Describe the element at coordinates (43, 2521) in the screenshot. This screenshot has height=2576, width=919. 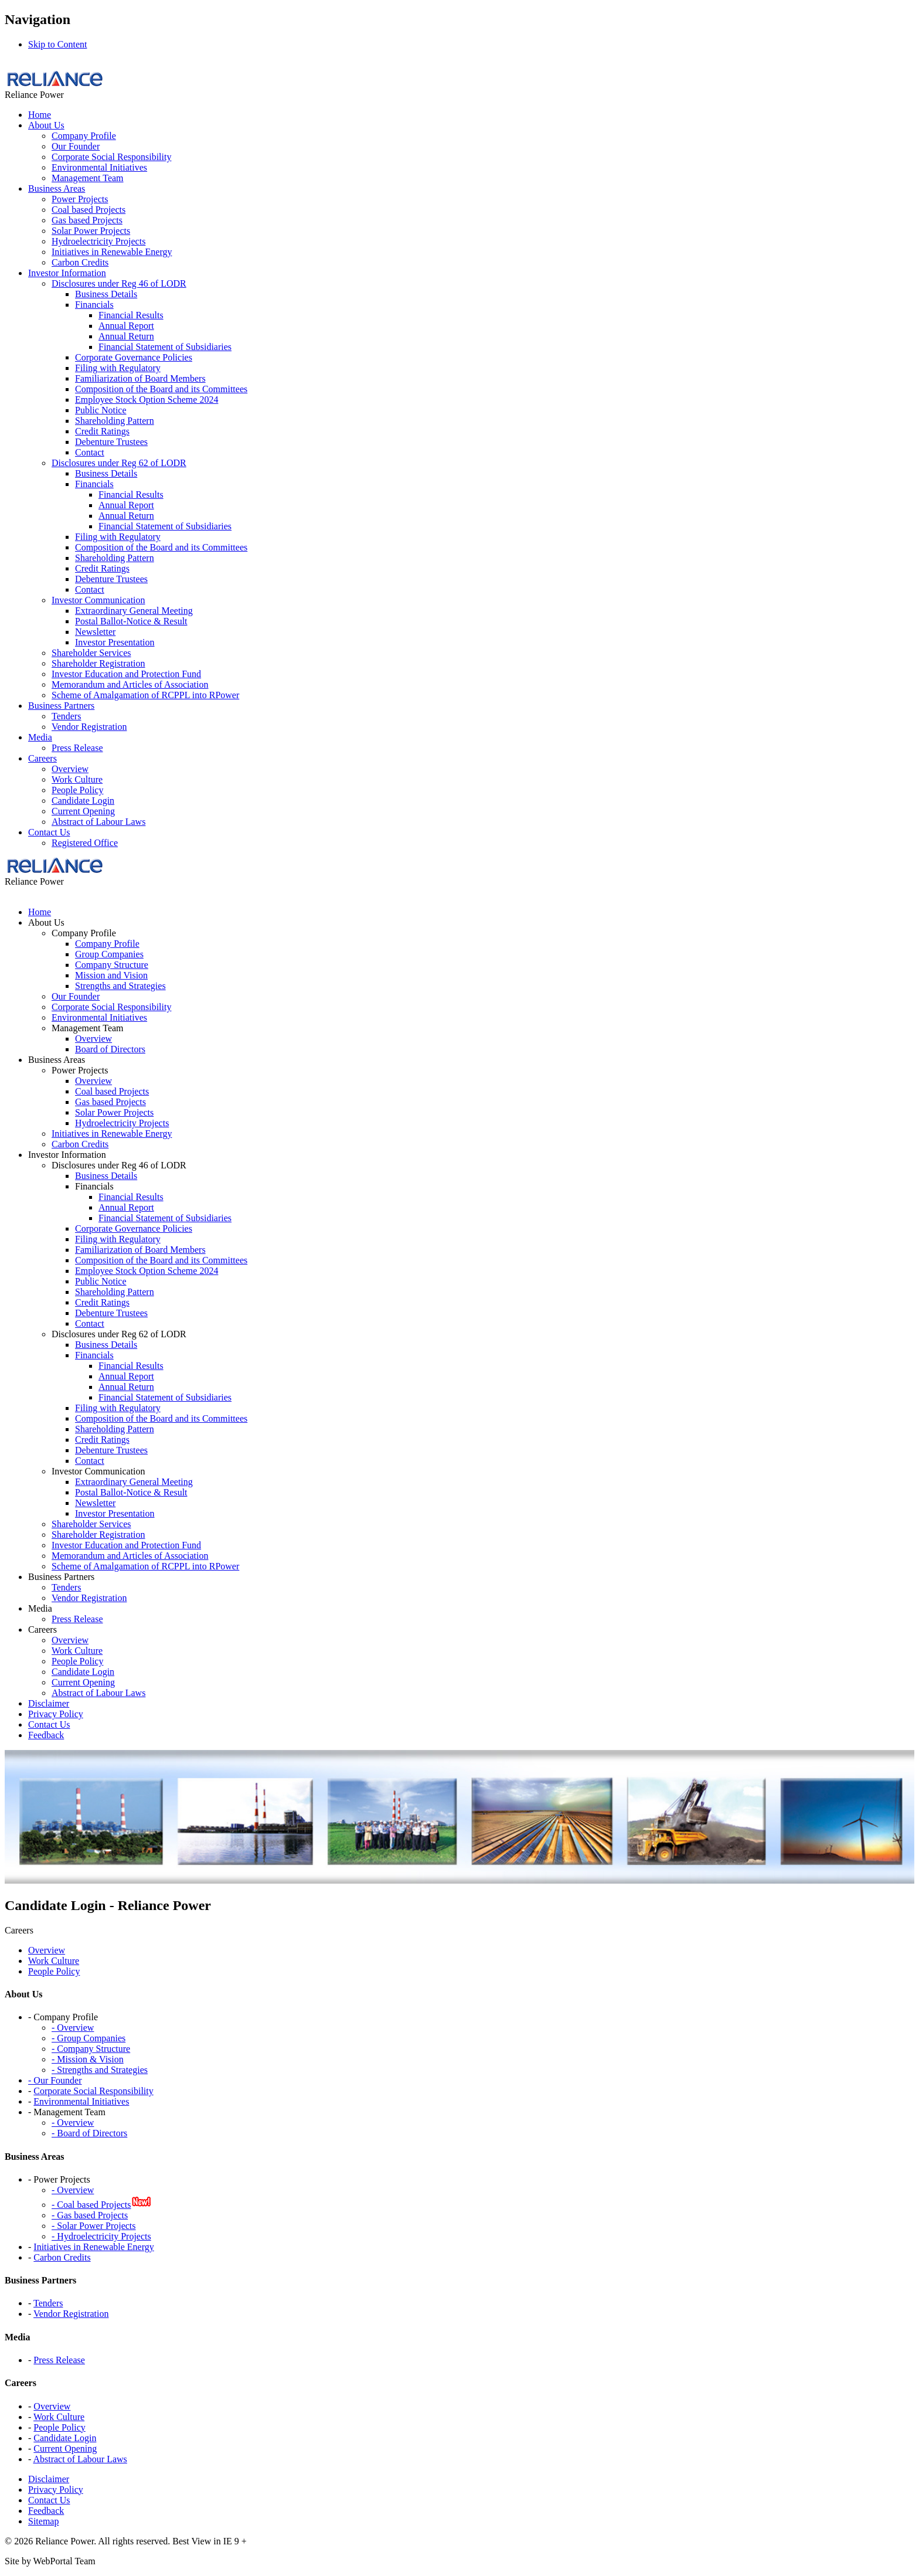
I see `Sitemap` at that location.